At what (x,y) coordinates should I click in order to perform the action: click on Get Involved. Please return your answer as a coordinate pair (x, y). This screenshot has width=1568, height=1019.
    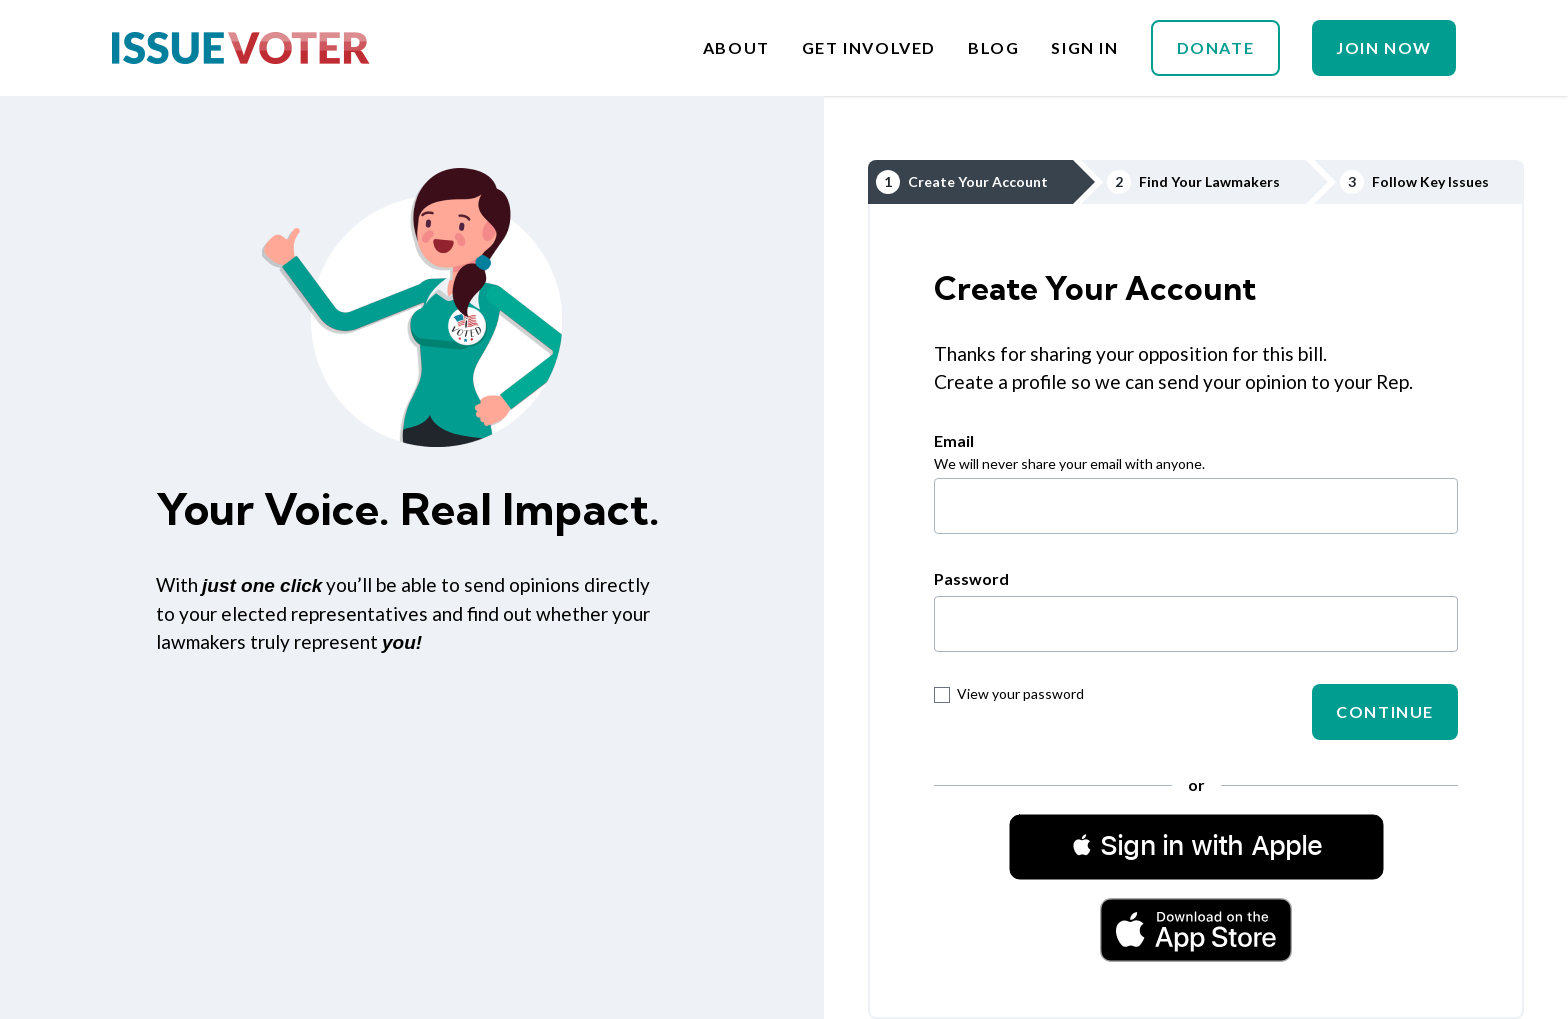
    Looking at the image, I should click on (869, 48).